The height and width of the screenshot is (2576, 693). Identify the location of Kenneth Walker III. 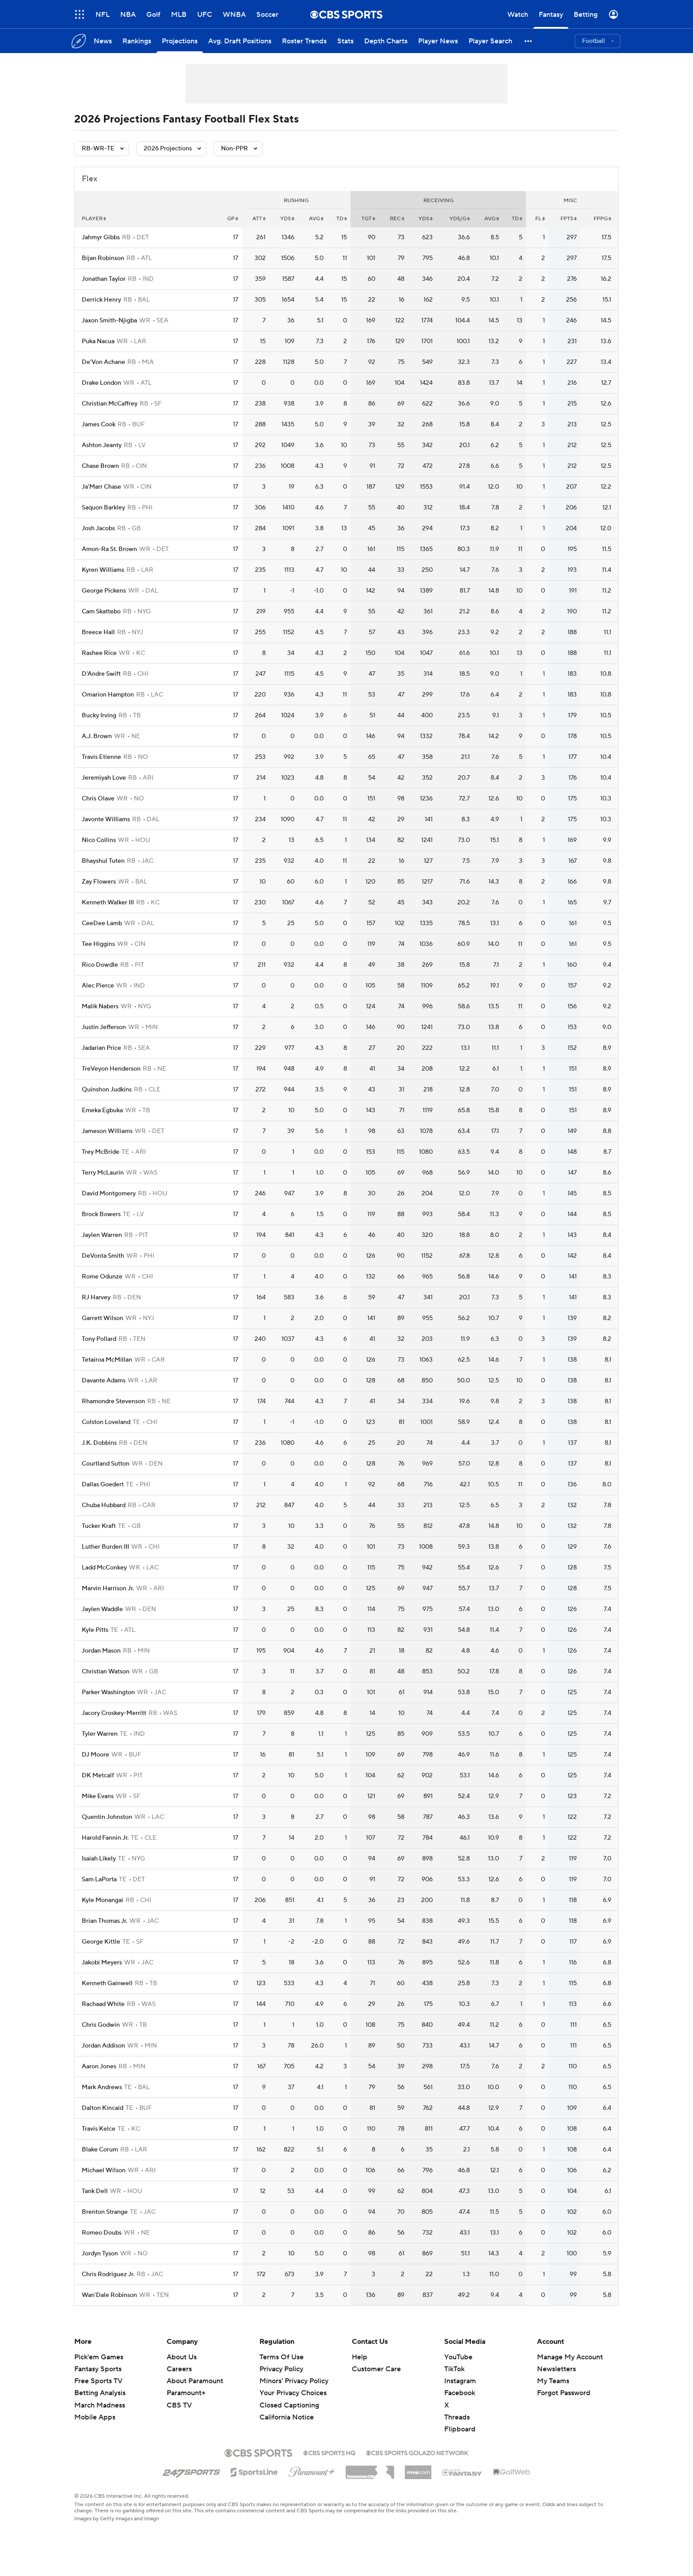
(108, 903).